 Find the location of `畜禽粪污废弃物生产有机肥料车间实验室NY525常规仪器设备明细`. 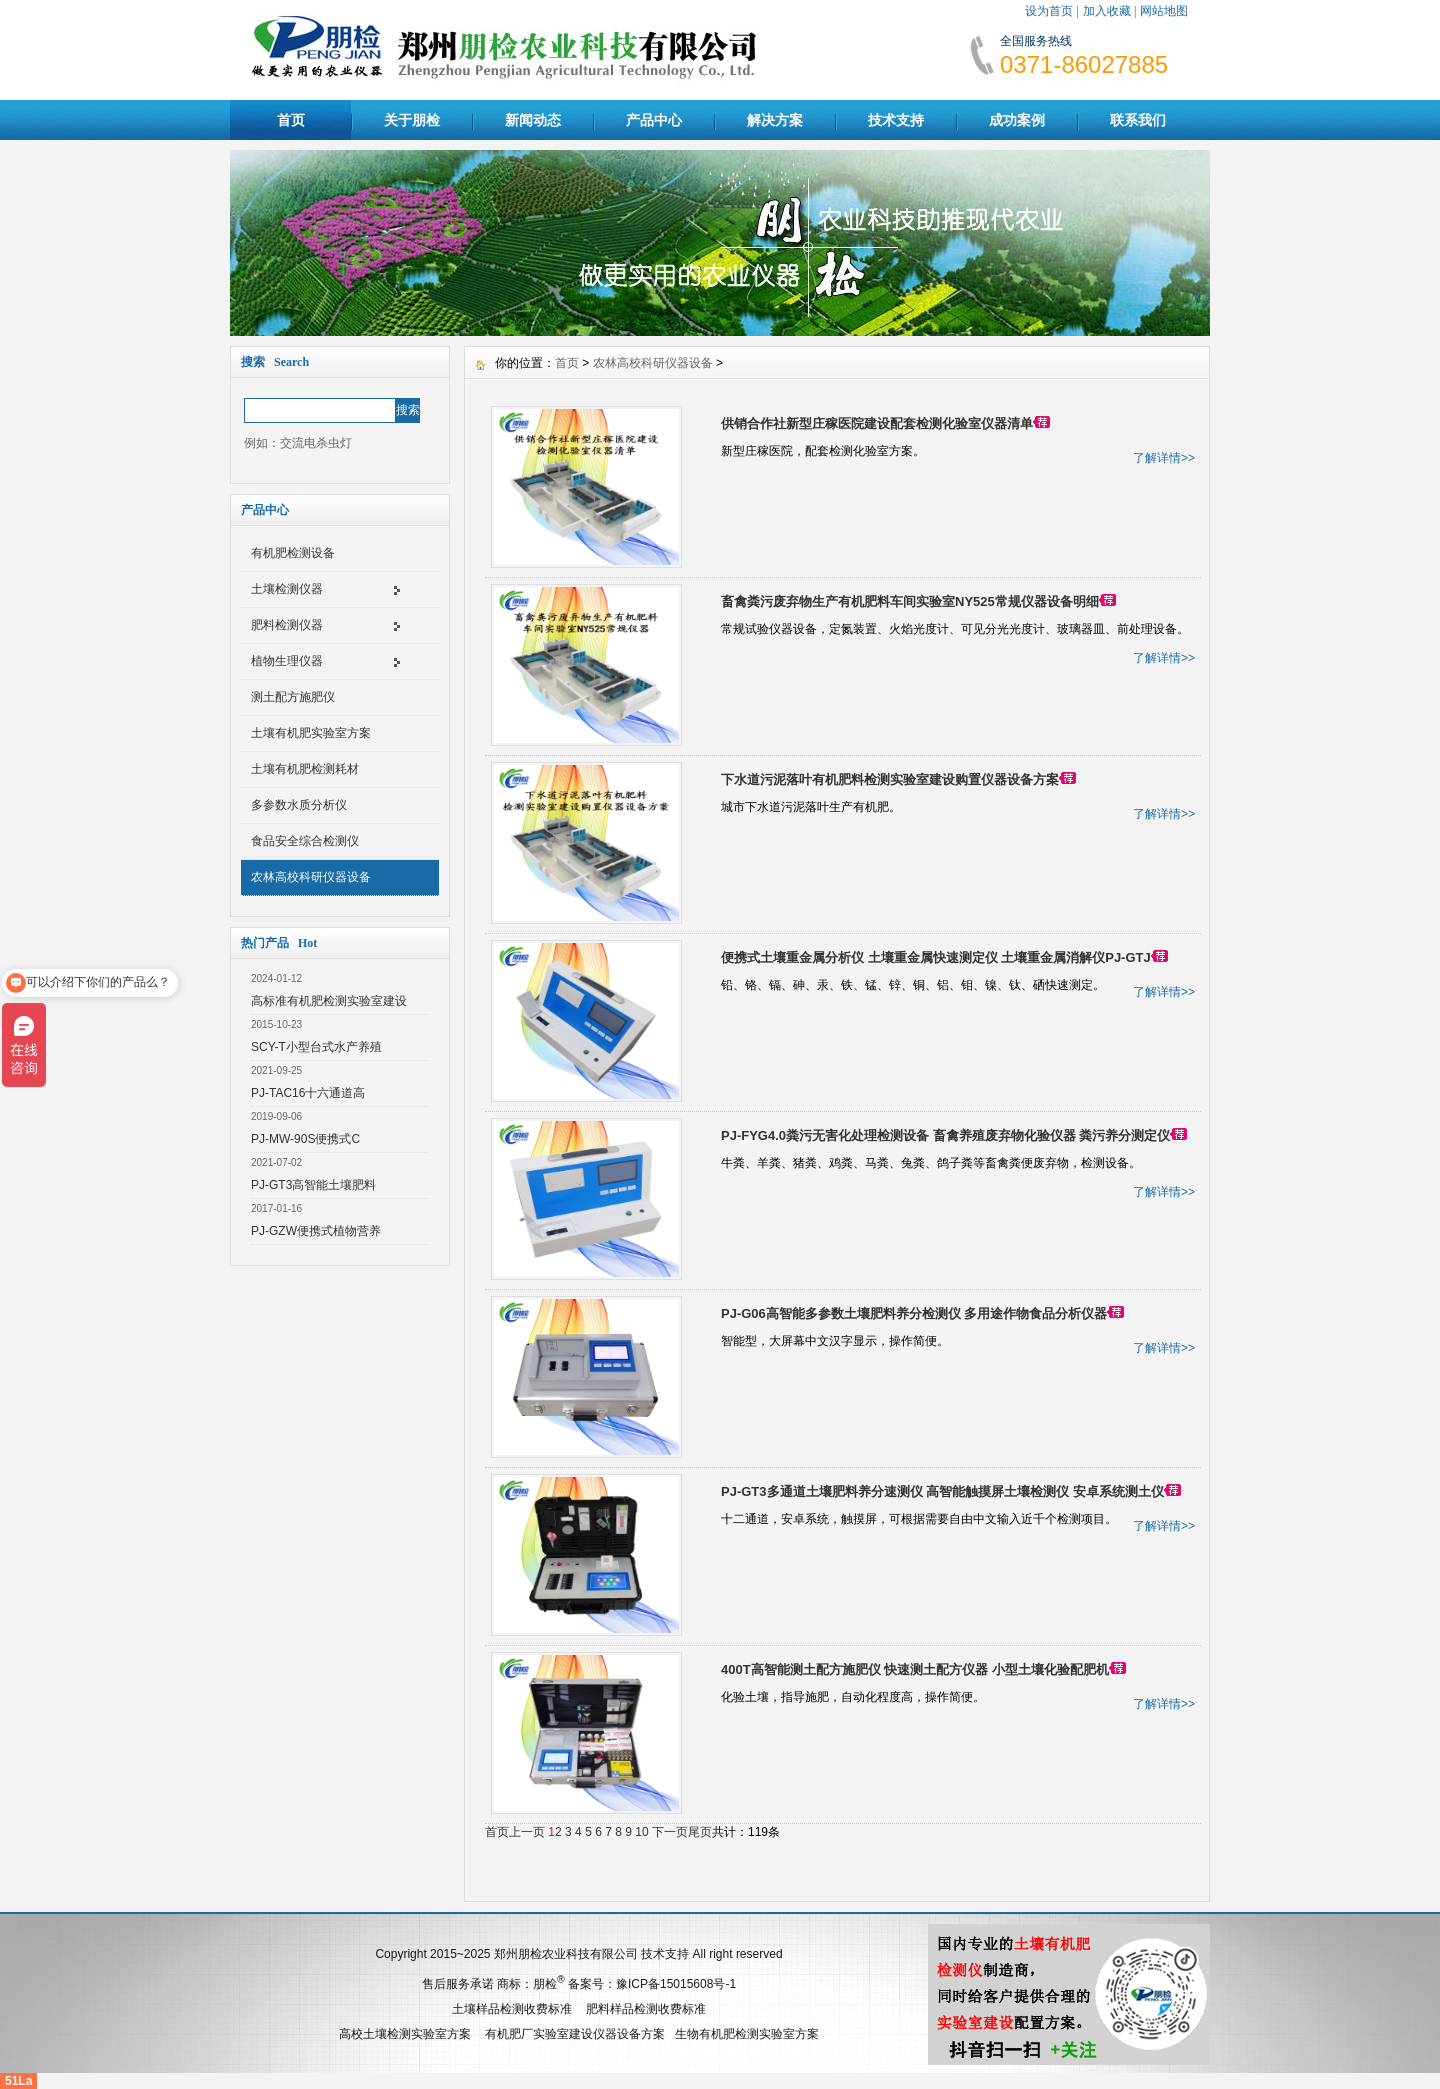

畜禽粪污废弃物生产有机肥料车间实验室NY525常规仪器设备明细 is located at coordinates (910, 601).